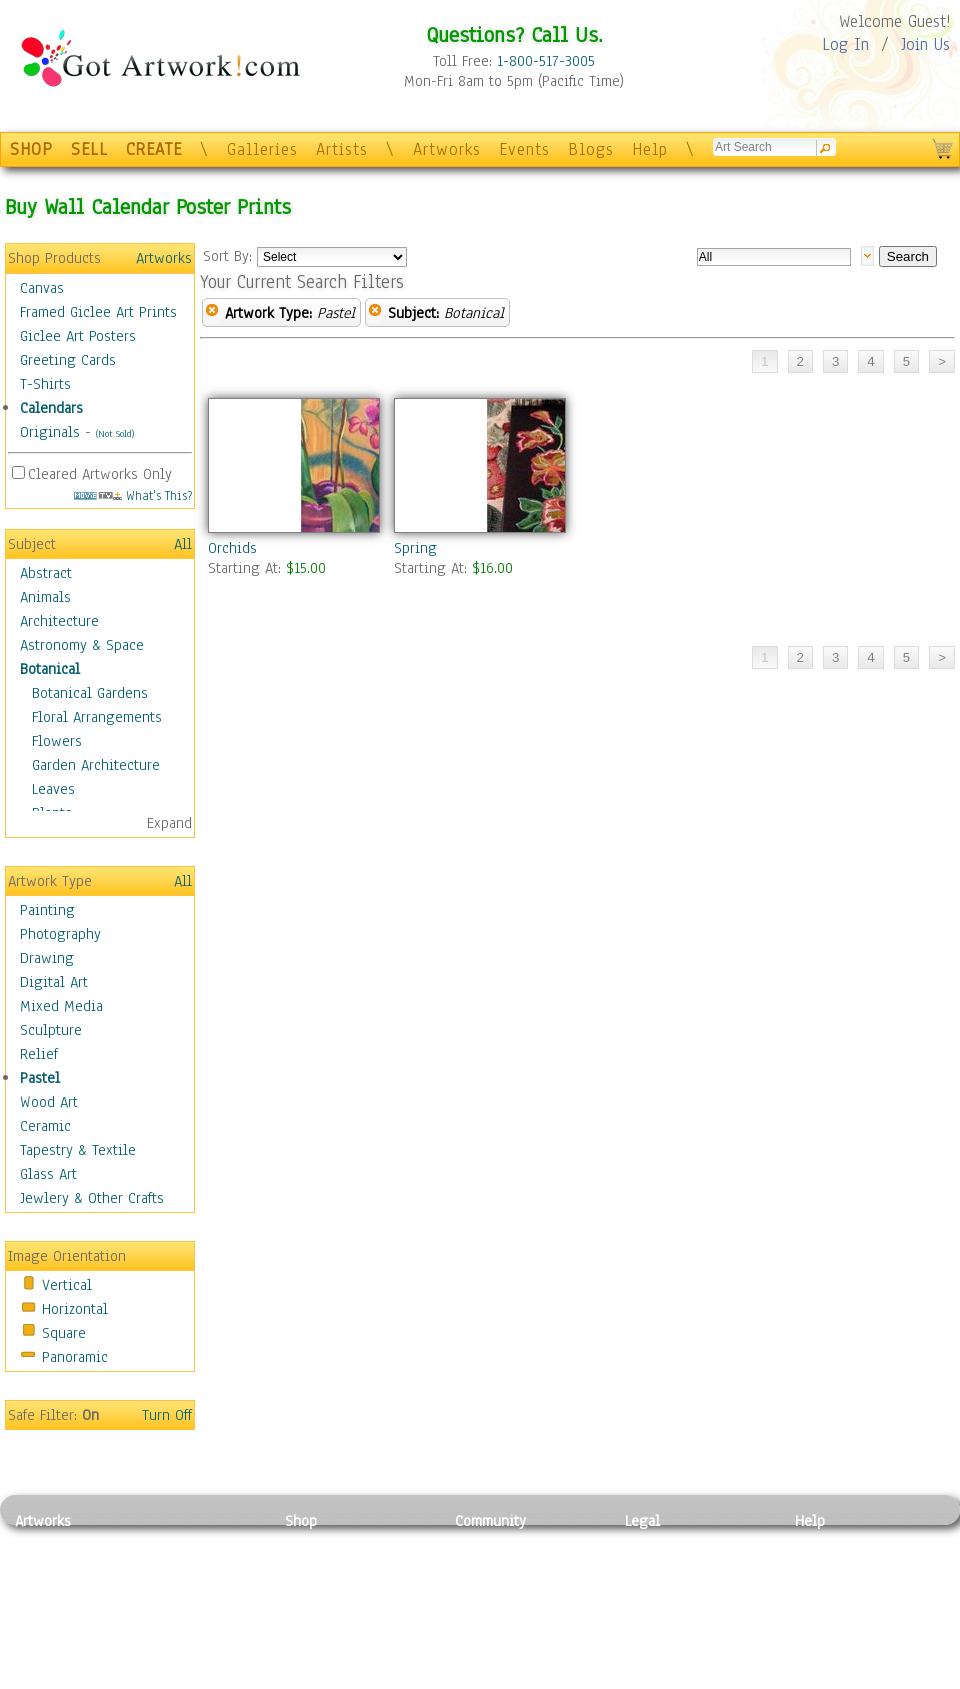 This screenshot has height=1689, width=960. What do you see at coordinates (835, 1566) in the screenshot?
I see `Sample Pack` at bounding box center [835, 1566].